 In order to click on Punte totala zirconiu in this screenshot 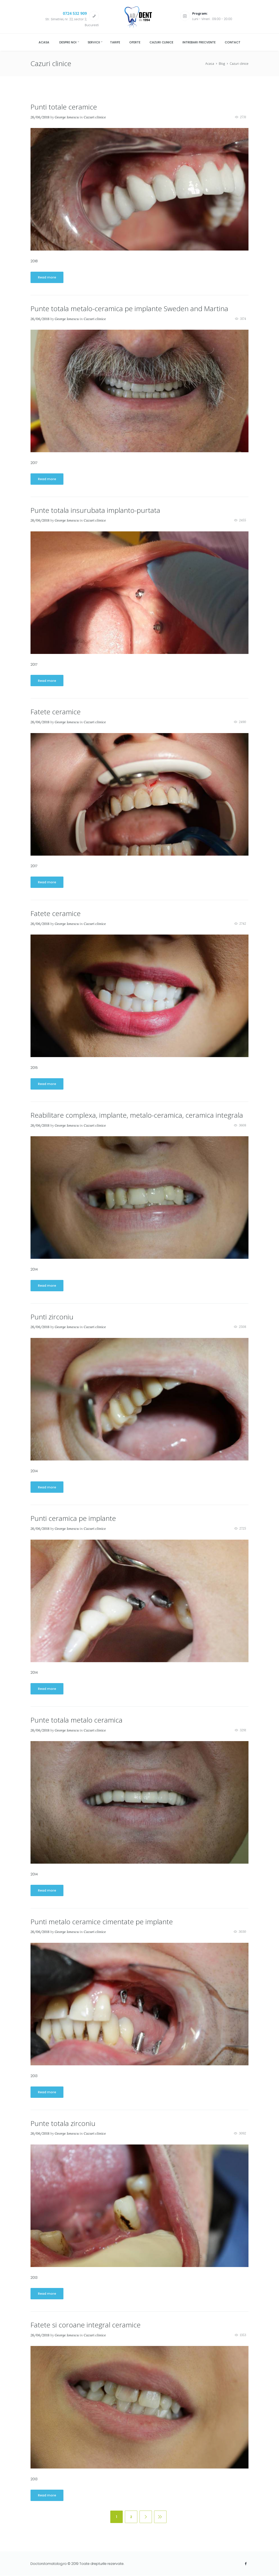, I will do `click(63, 2123)`.